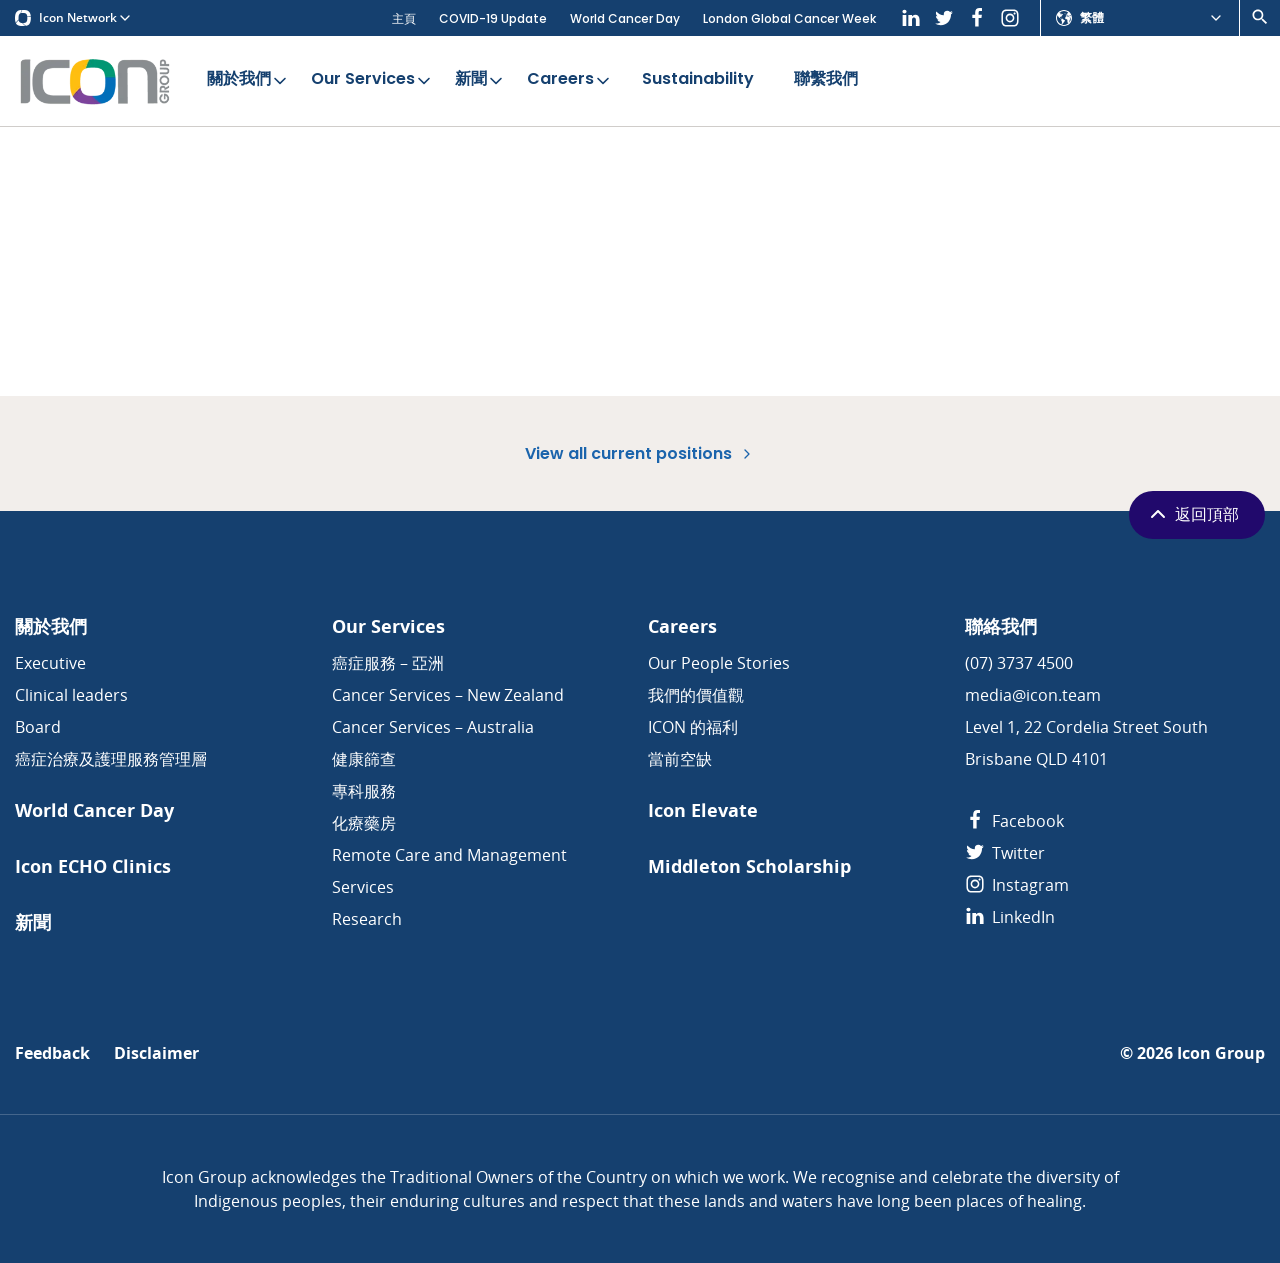  I want to click on Feedback, so click(52, 1053).